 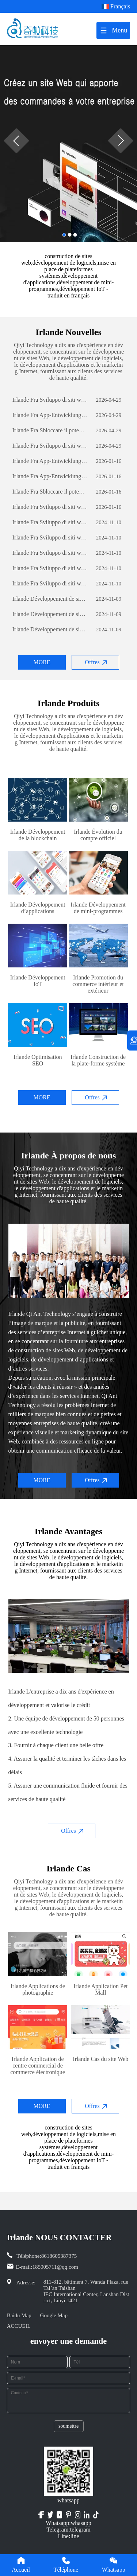 What do you see at coordinates (49, 400) in the screenshot?
I see `Irlande Fra Sviluppo di siti web per il commercio estero: una guida completa` at bounding box center [49, 400].